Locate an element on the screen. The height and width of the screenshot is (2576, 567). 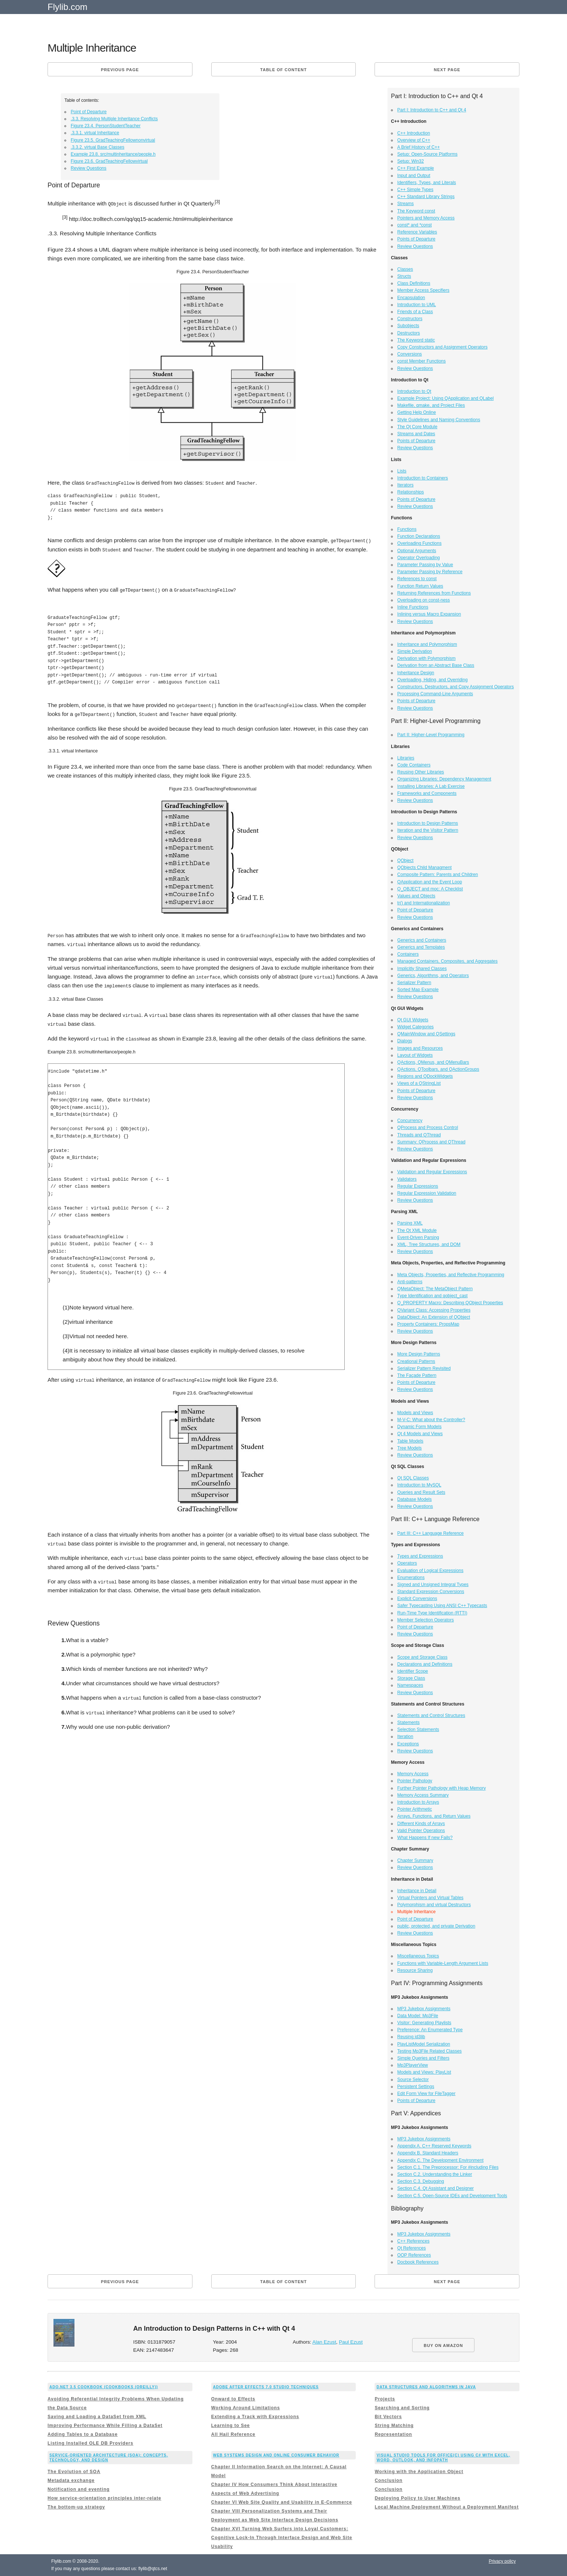
Saving and Loading a DataSet from XML is located at coordinates (97, 2416).